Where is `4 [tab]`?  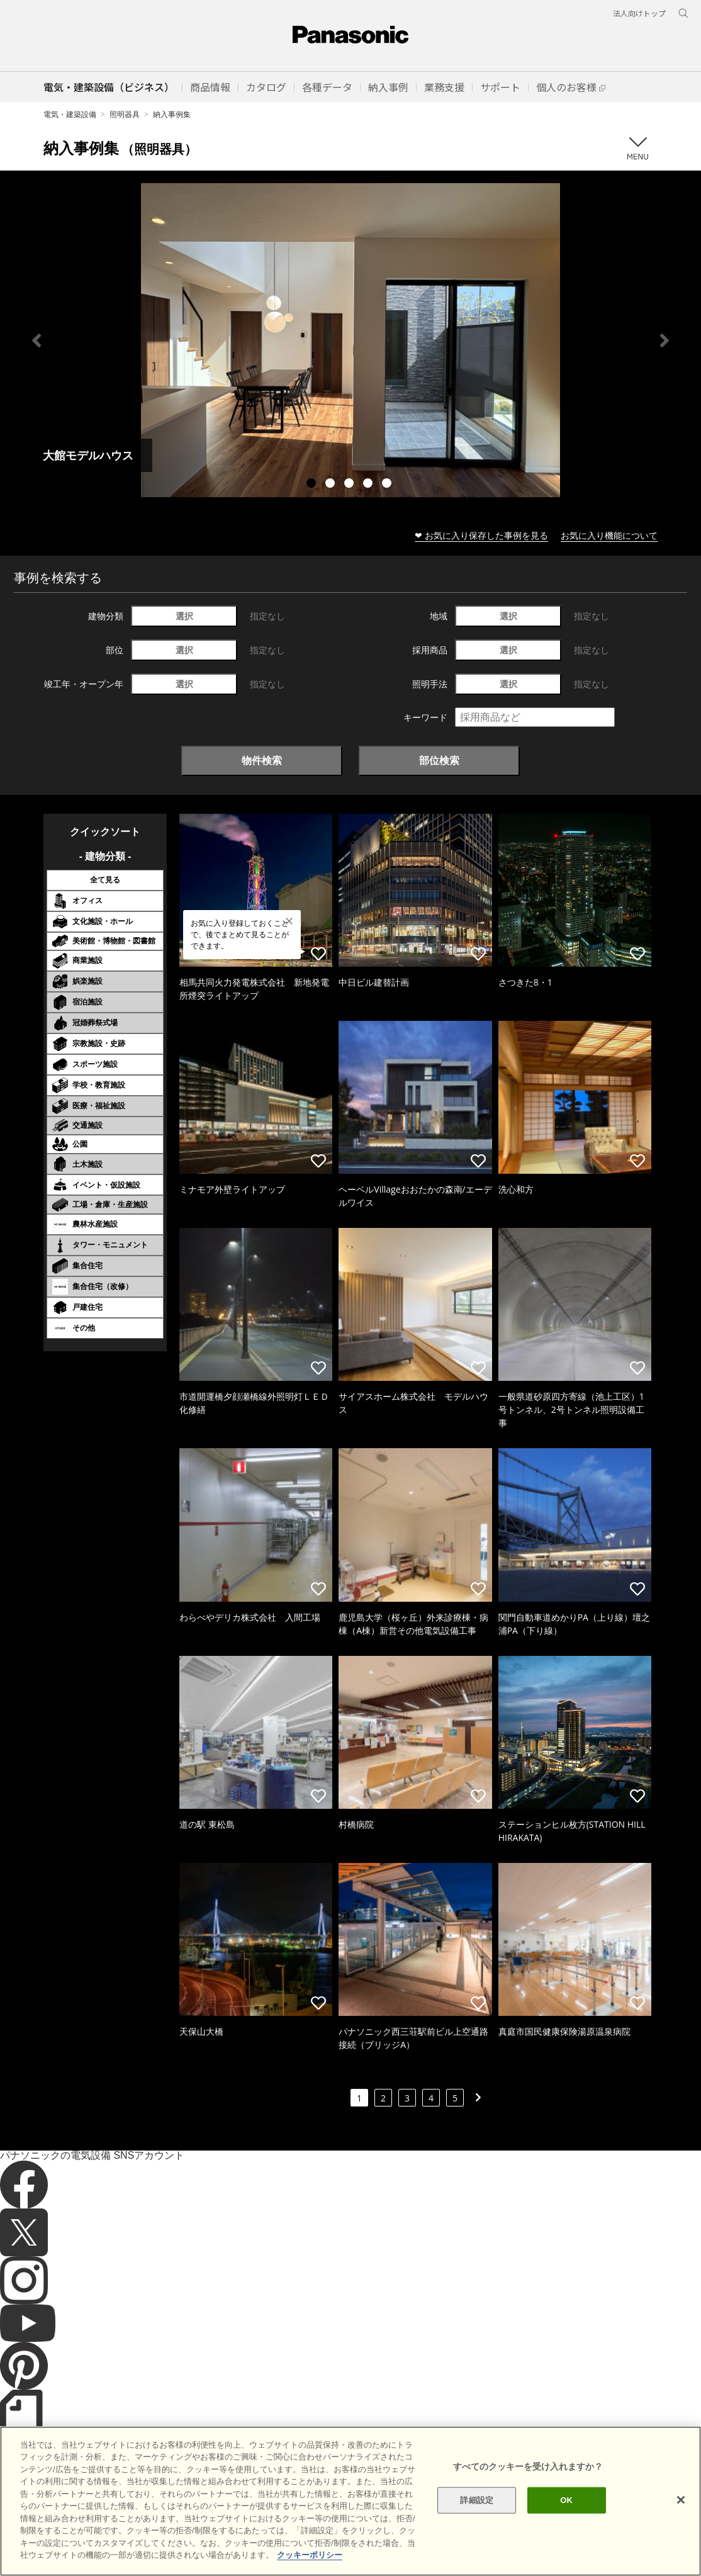 4 [tab] is located at coordinates (369, 484).